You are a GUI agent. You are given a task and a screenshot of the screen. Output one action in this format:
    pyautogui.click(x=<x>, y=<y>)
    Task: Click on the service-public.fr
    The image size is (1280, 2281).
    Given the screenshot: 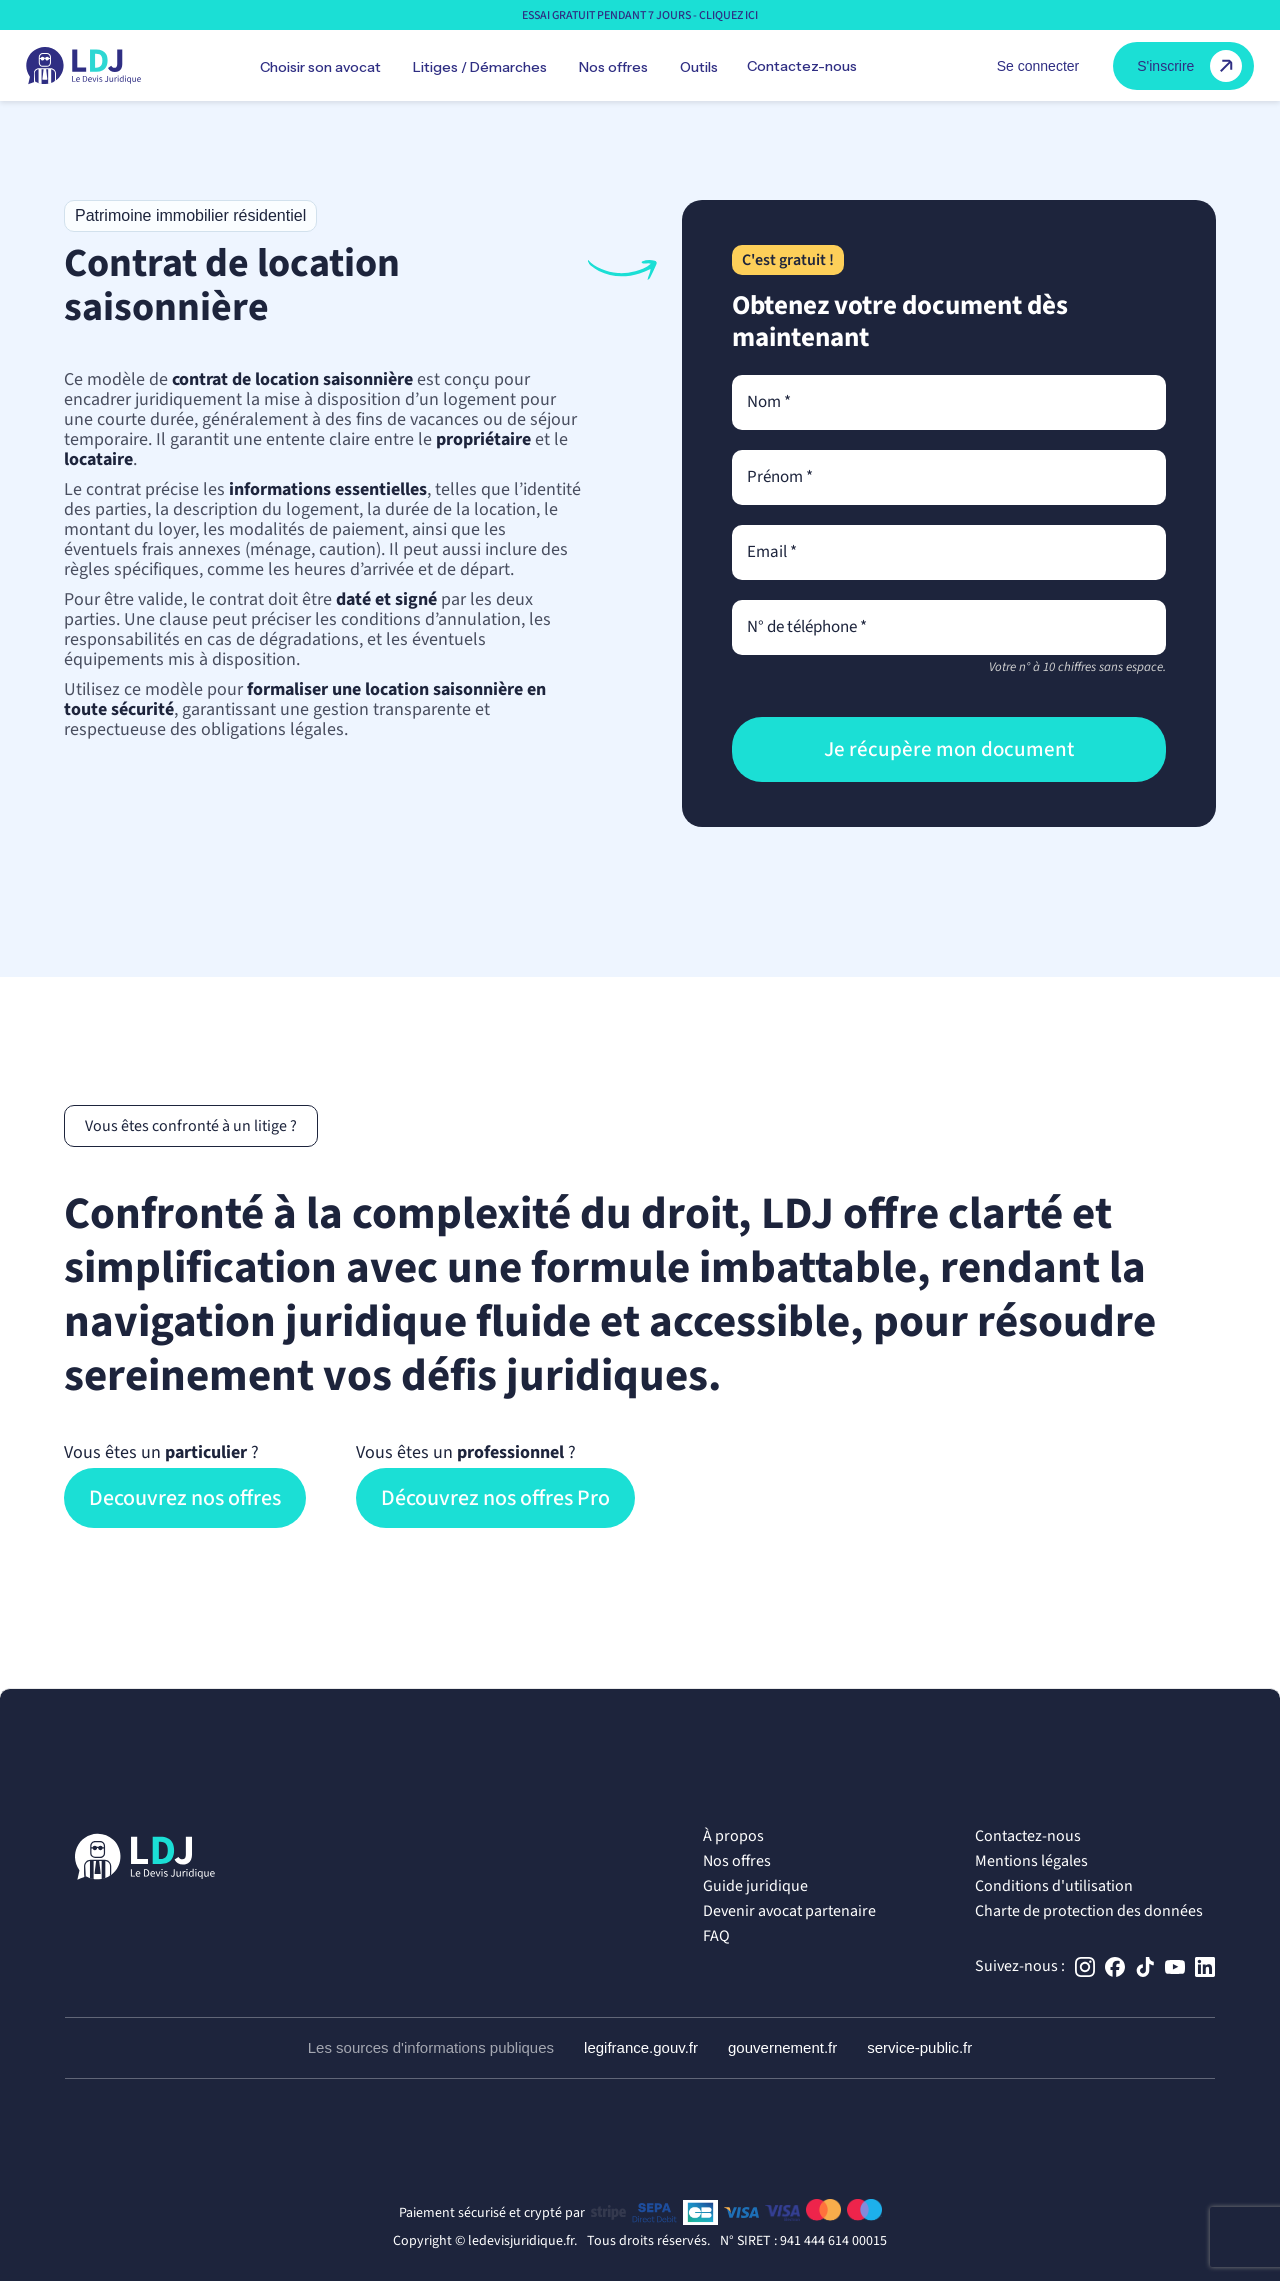 What is the action you would take?
    pyautogui.click(x=919, y=2047)
    